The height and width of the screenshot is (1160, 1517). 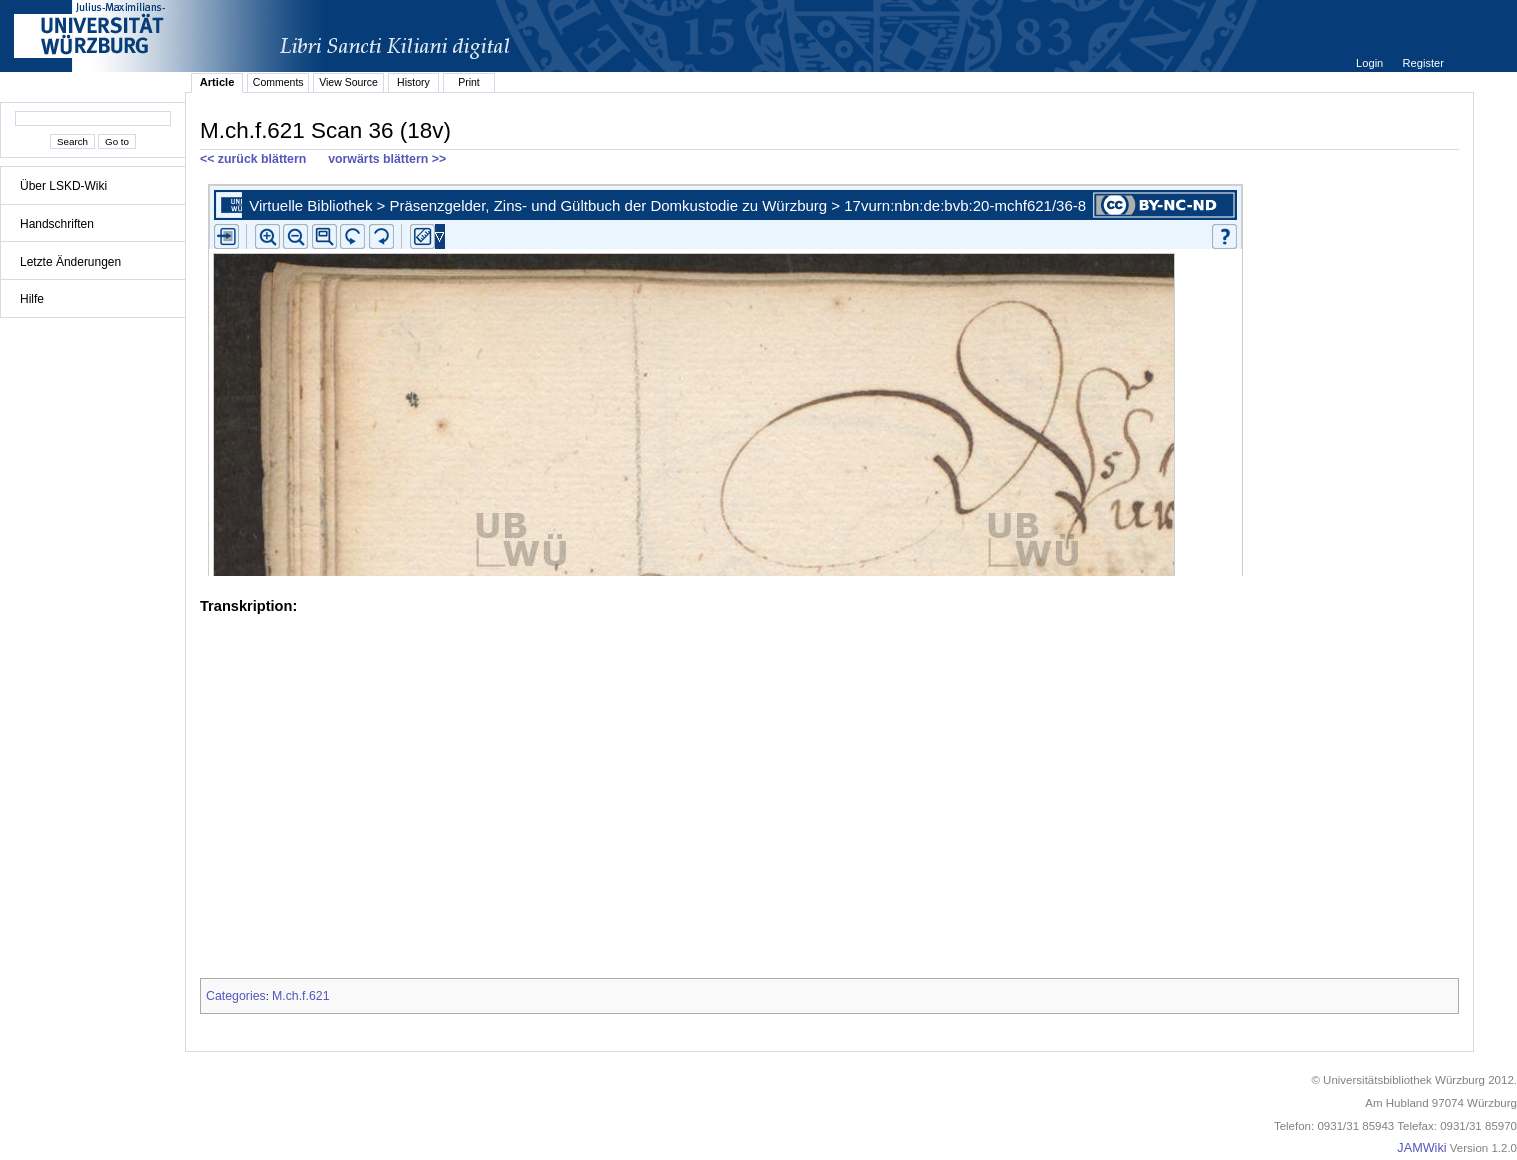 What do you see at coordinates (1371, 63) in the screenshot?
I see `Login` at bounding box center [1371, 63].